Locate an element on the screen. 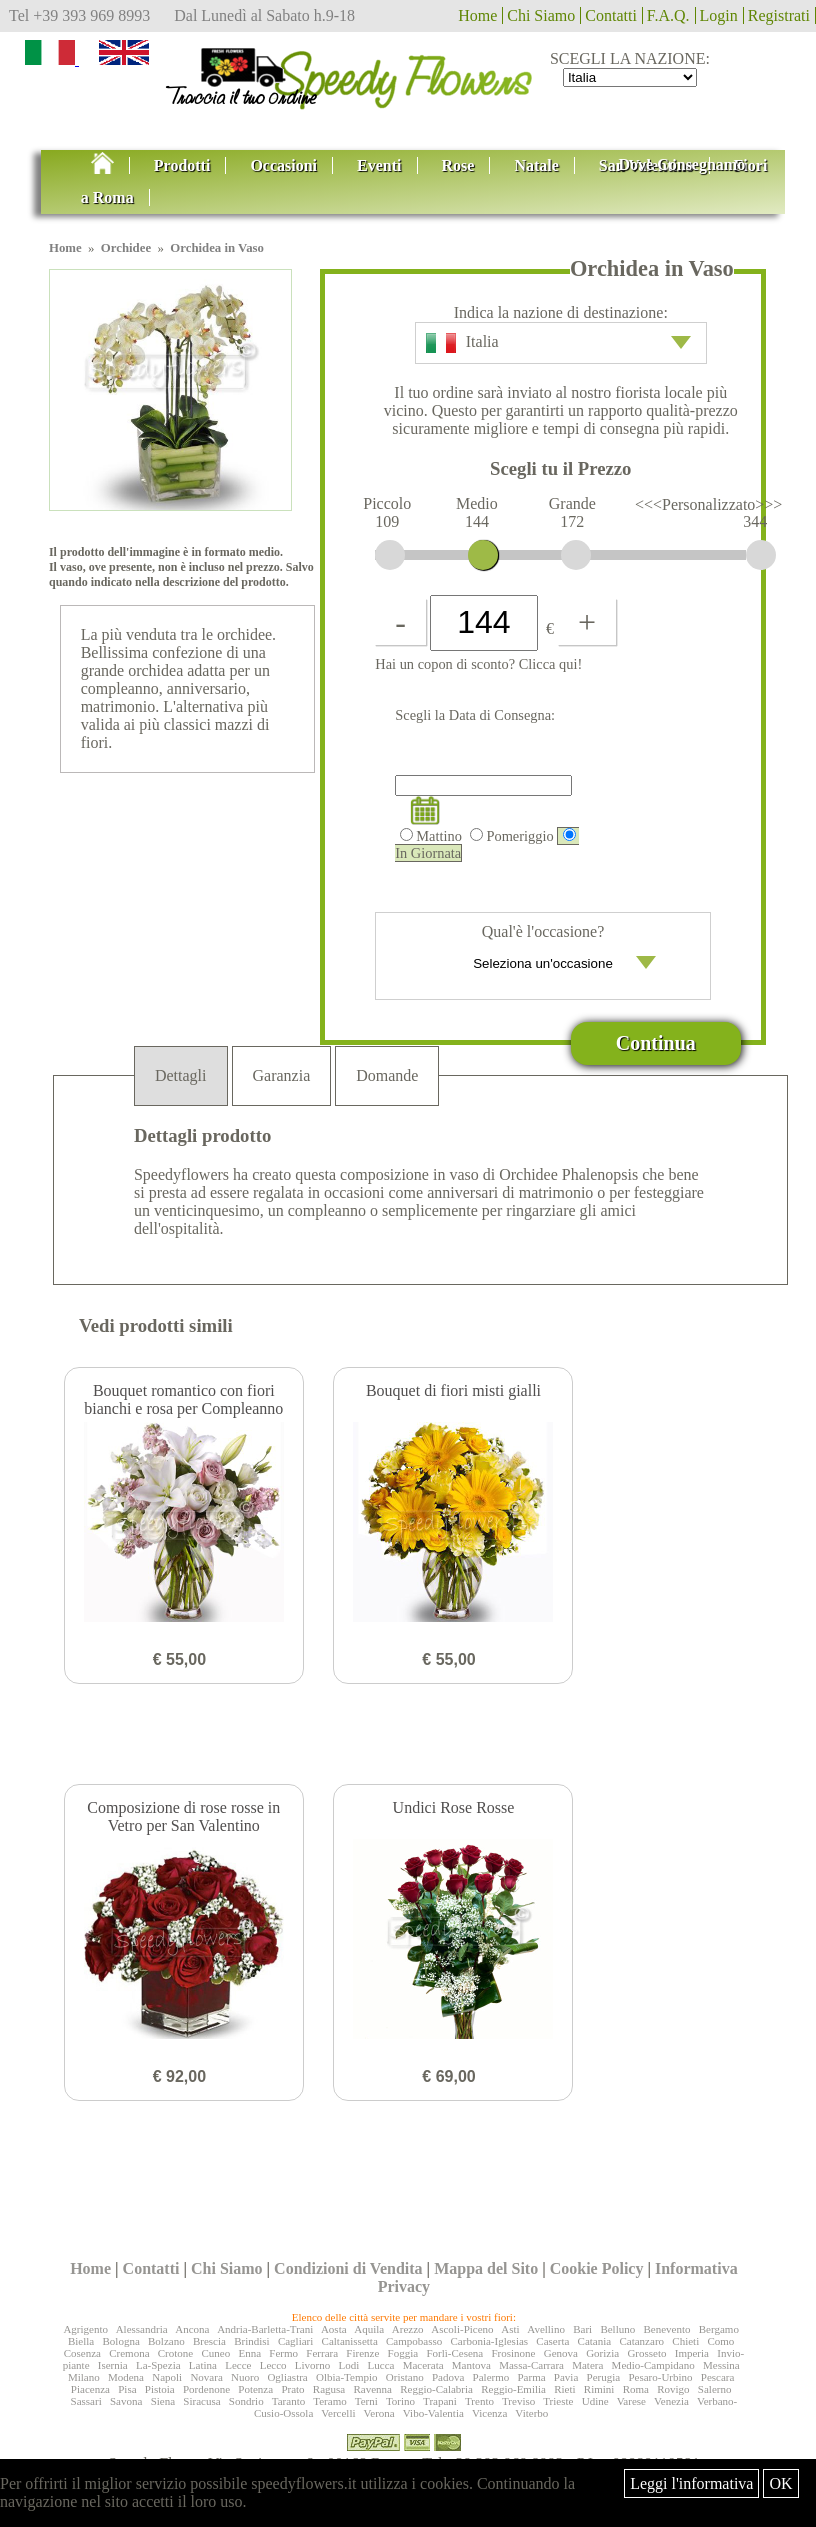 This screenshot has width=816, height=2527. Trento is located at coordinates (479, 2401).